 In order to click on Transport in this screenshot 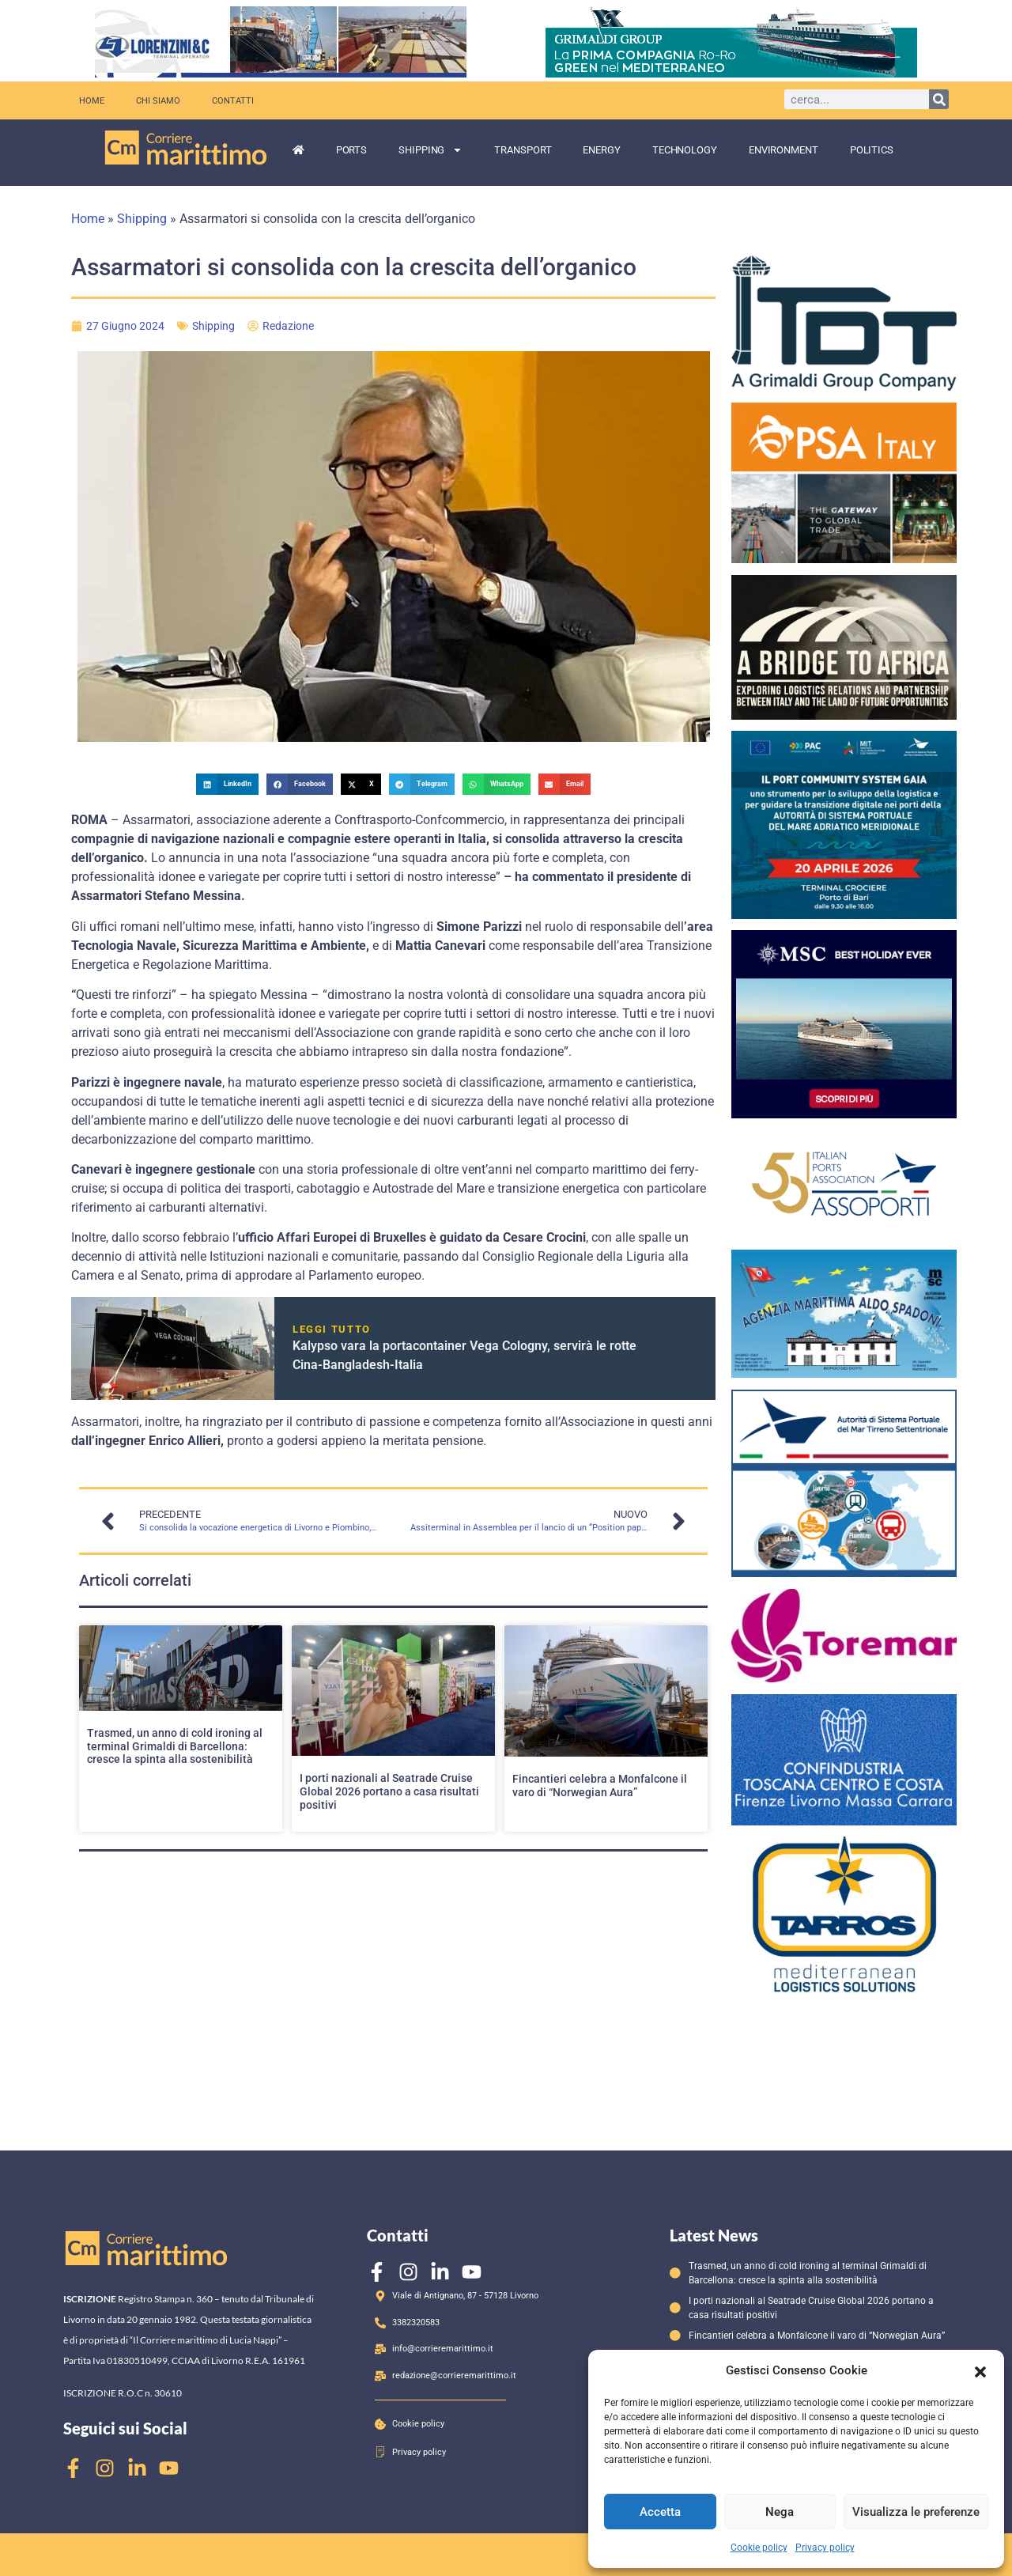, I will do `click(522, 150)`.